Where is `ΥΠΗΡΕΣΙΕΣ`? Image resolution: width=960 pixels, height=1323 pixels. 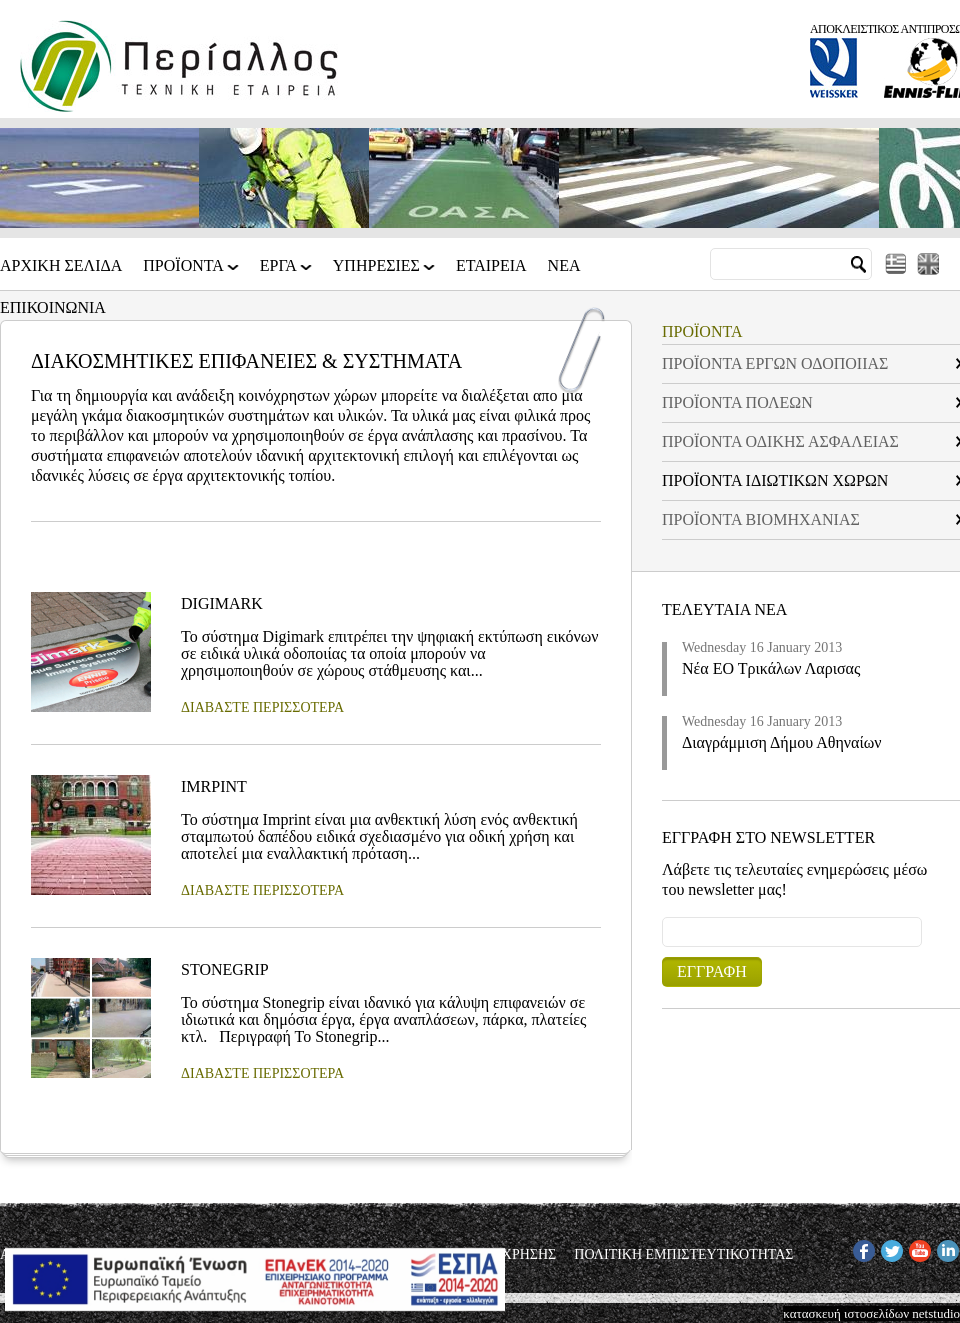 ΥΠΗΡΕΣΙΕΣ is located at coordinates (378, 272).